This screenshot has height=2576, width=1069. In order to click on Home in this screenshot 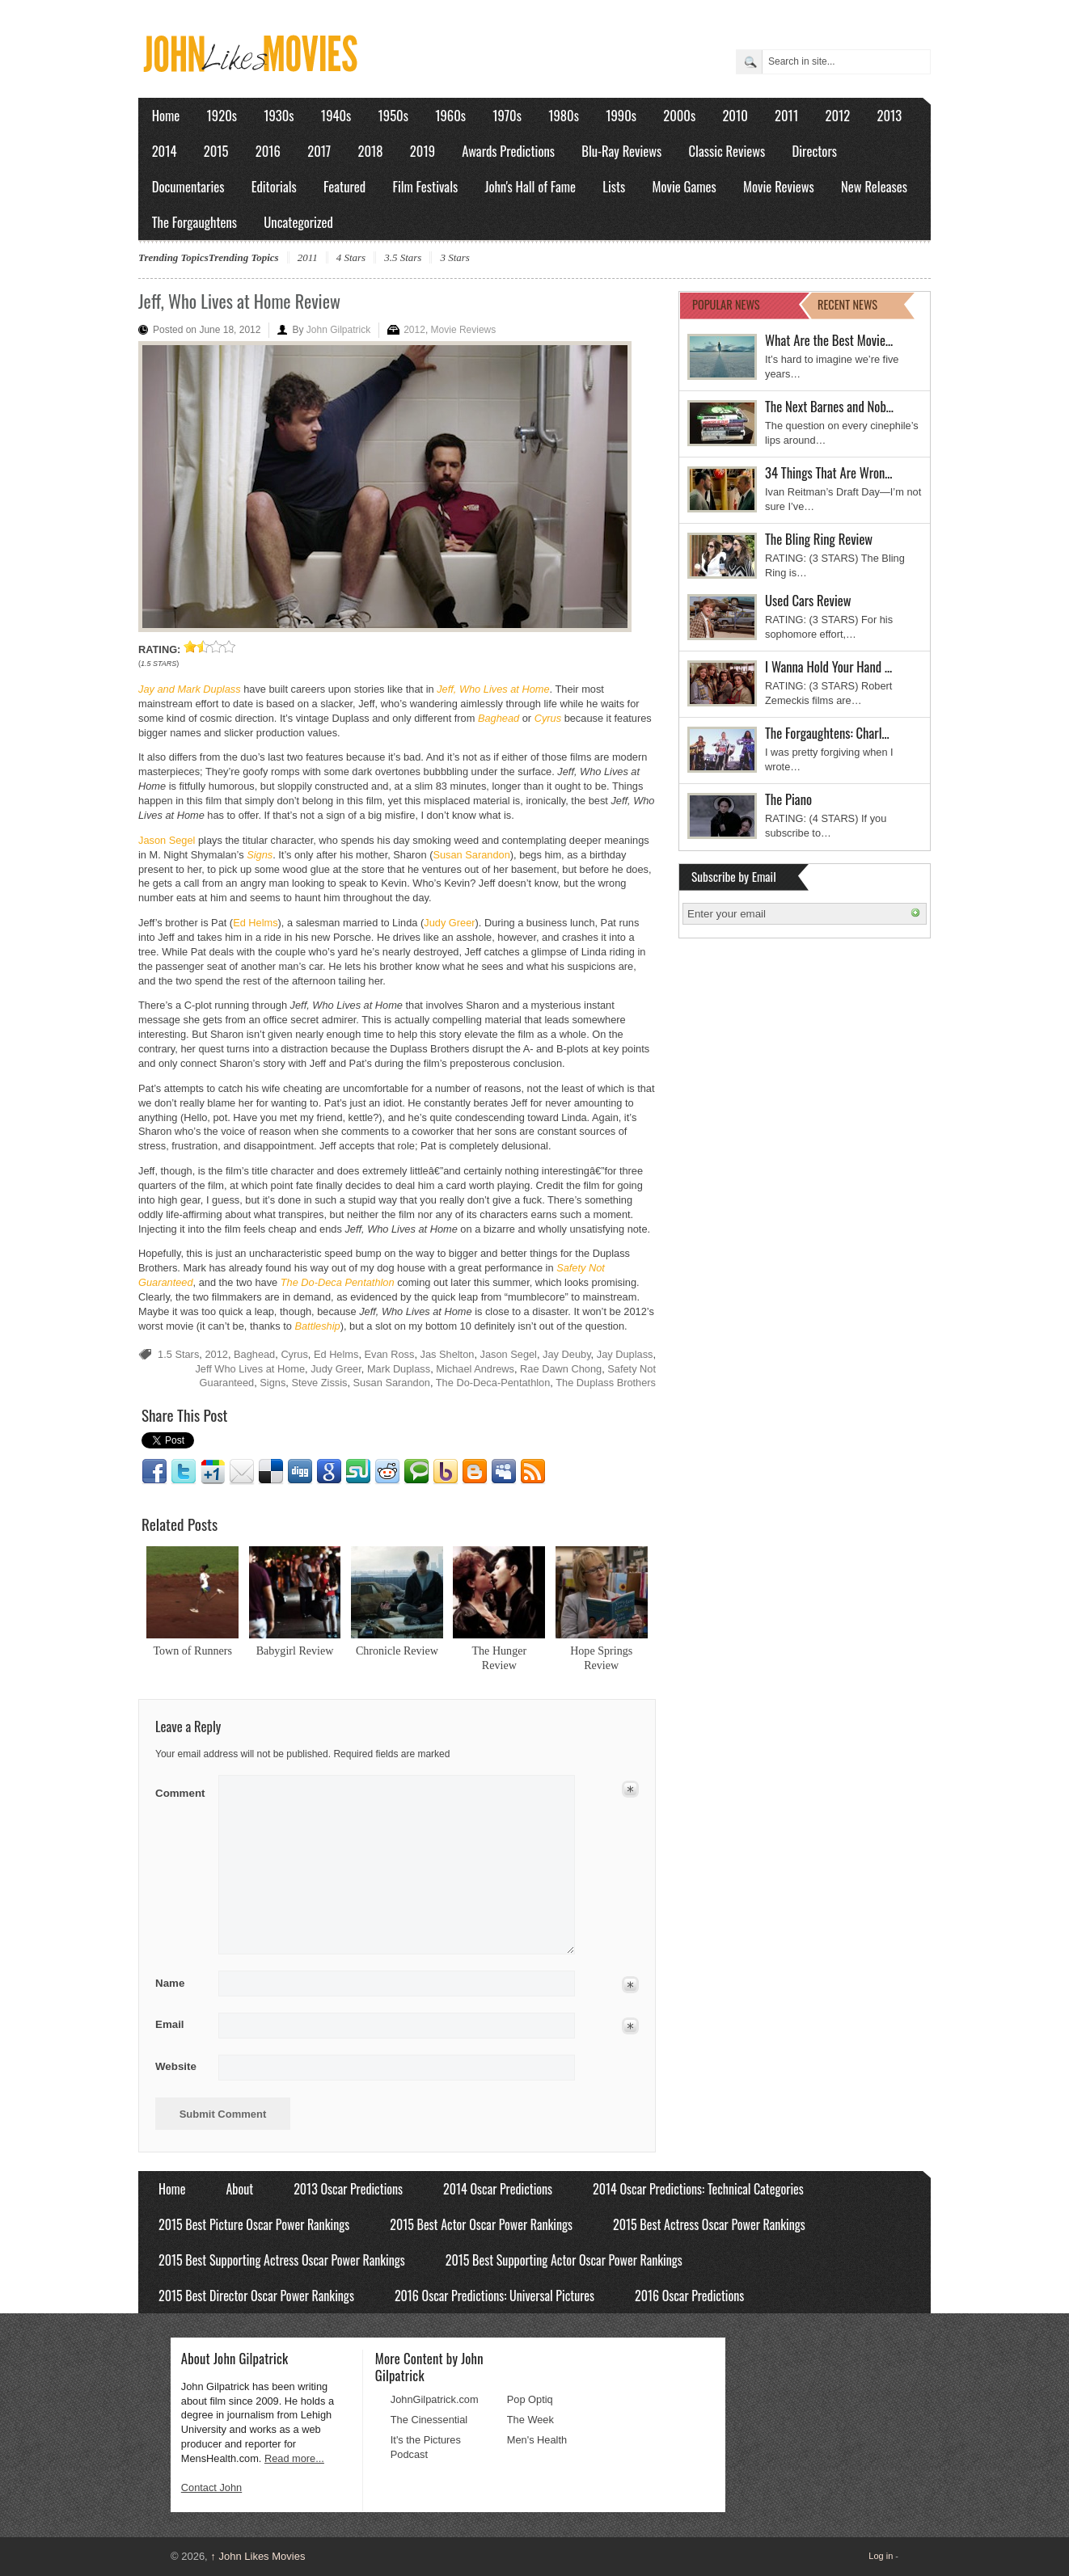, I will do `click(166, 115)`.